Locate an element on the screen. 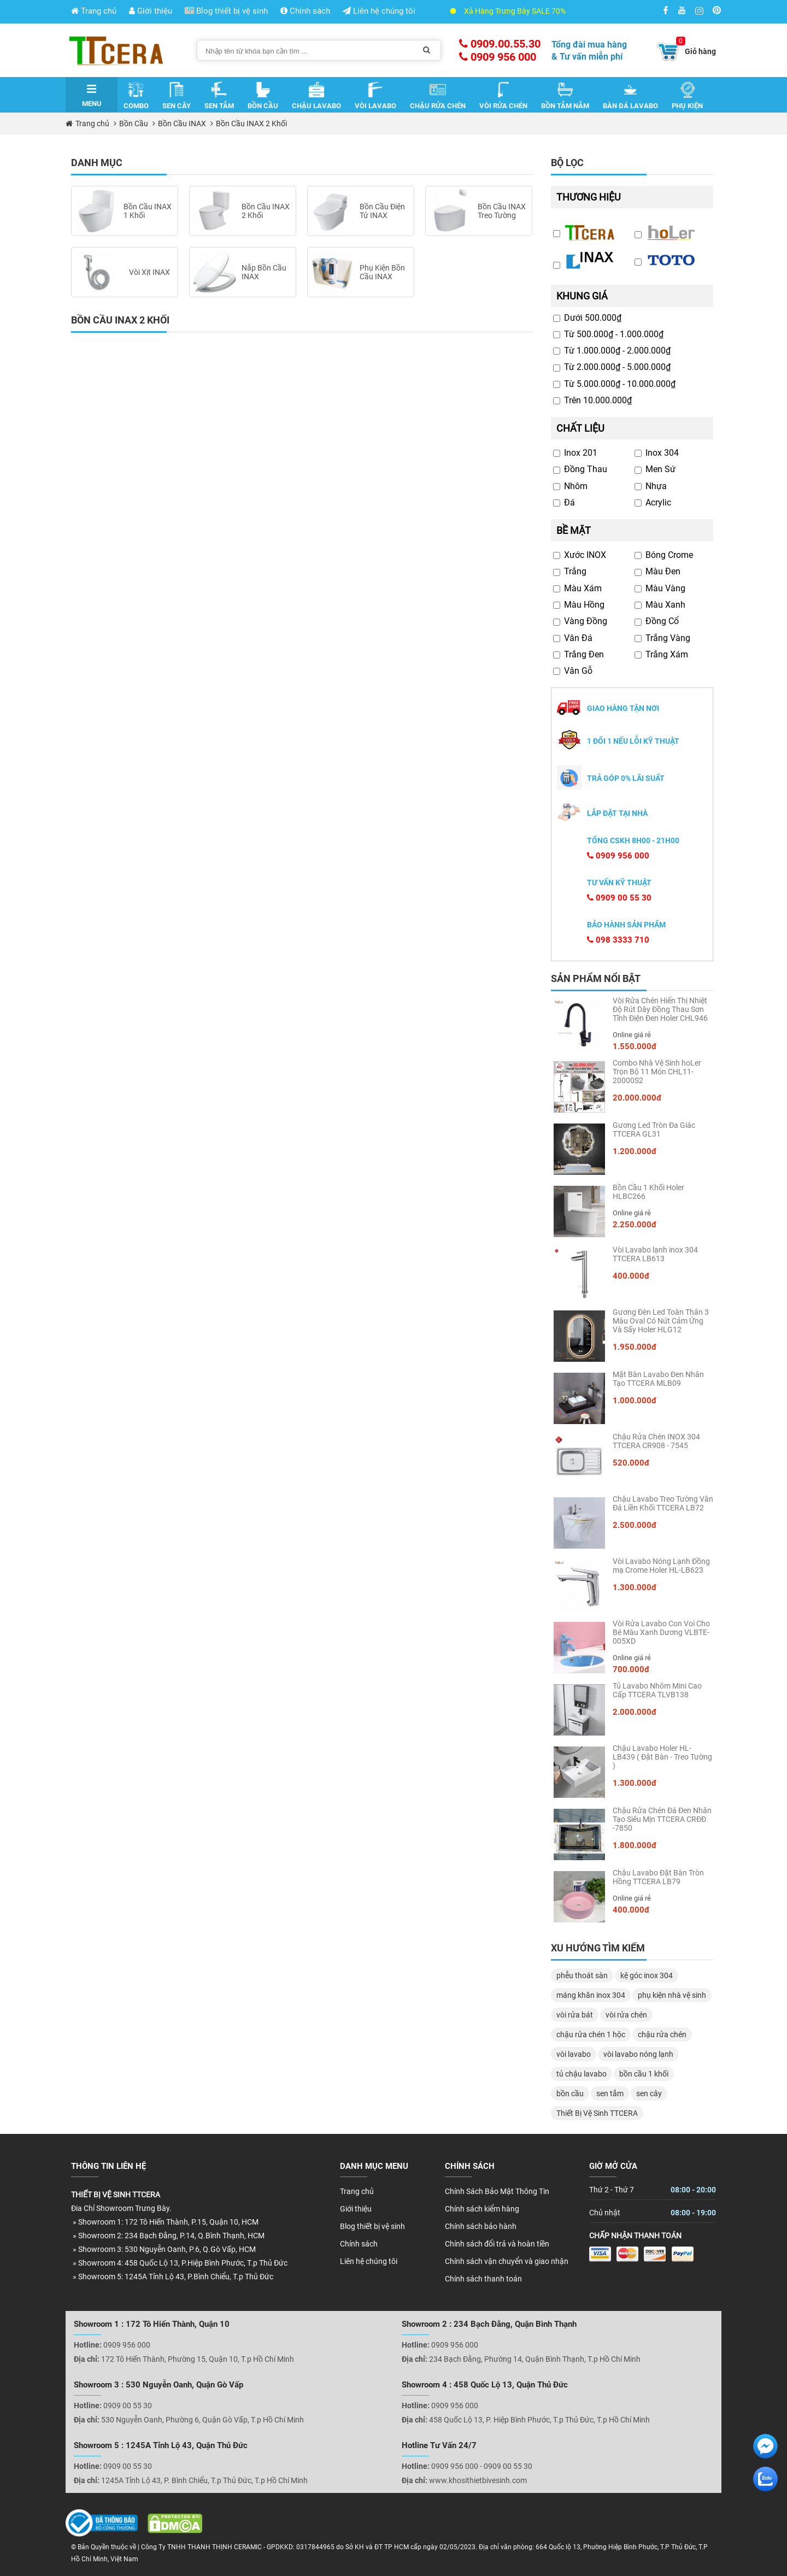  Nắp Bồn Cầu INAX is located at coordinates (264, 272).